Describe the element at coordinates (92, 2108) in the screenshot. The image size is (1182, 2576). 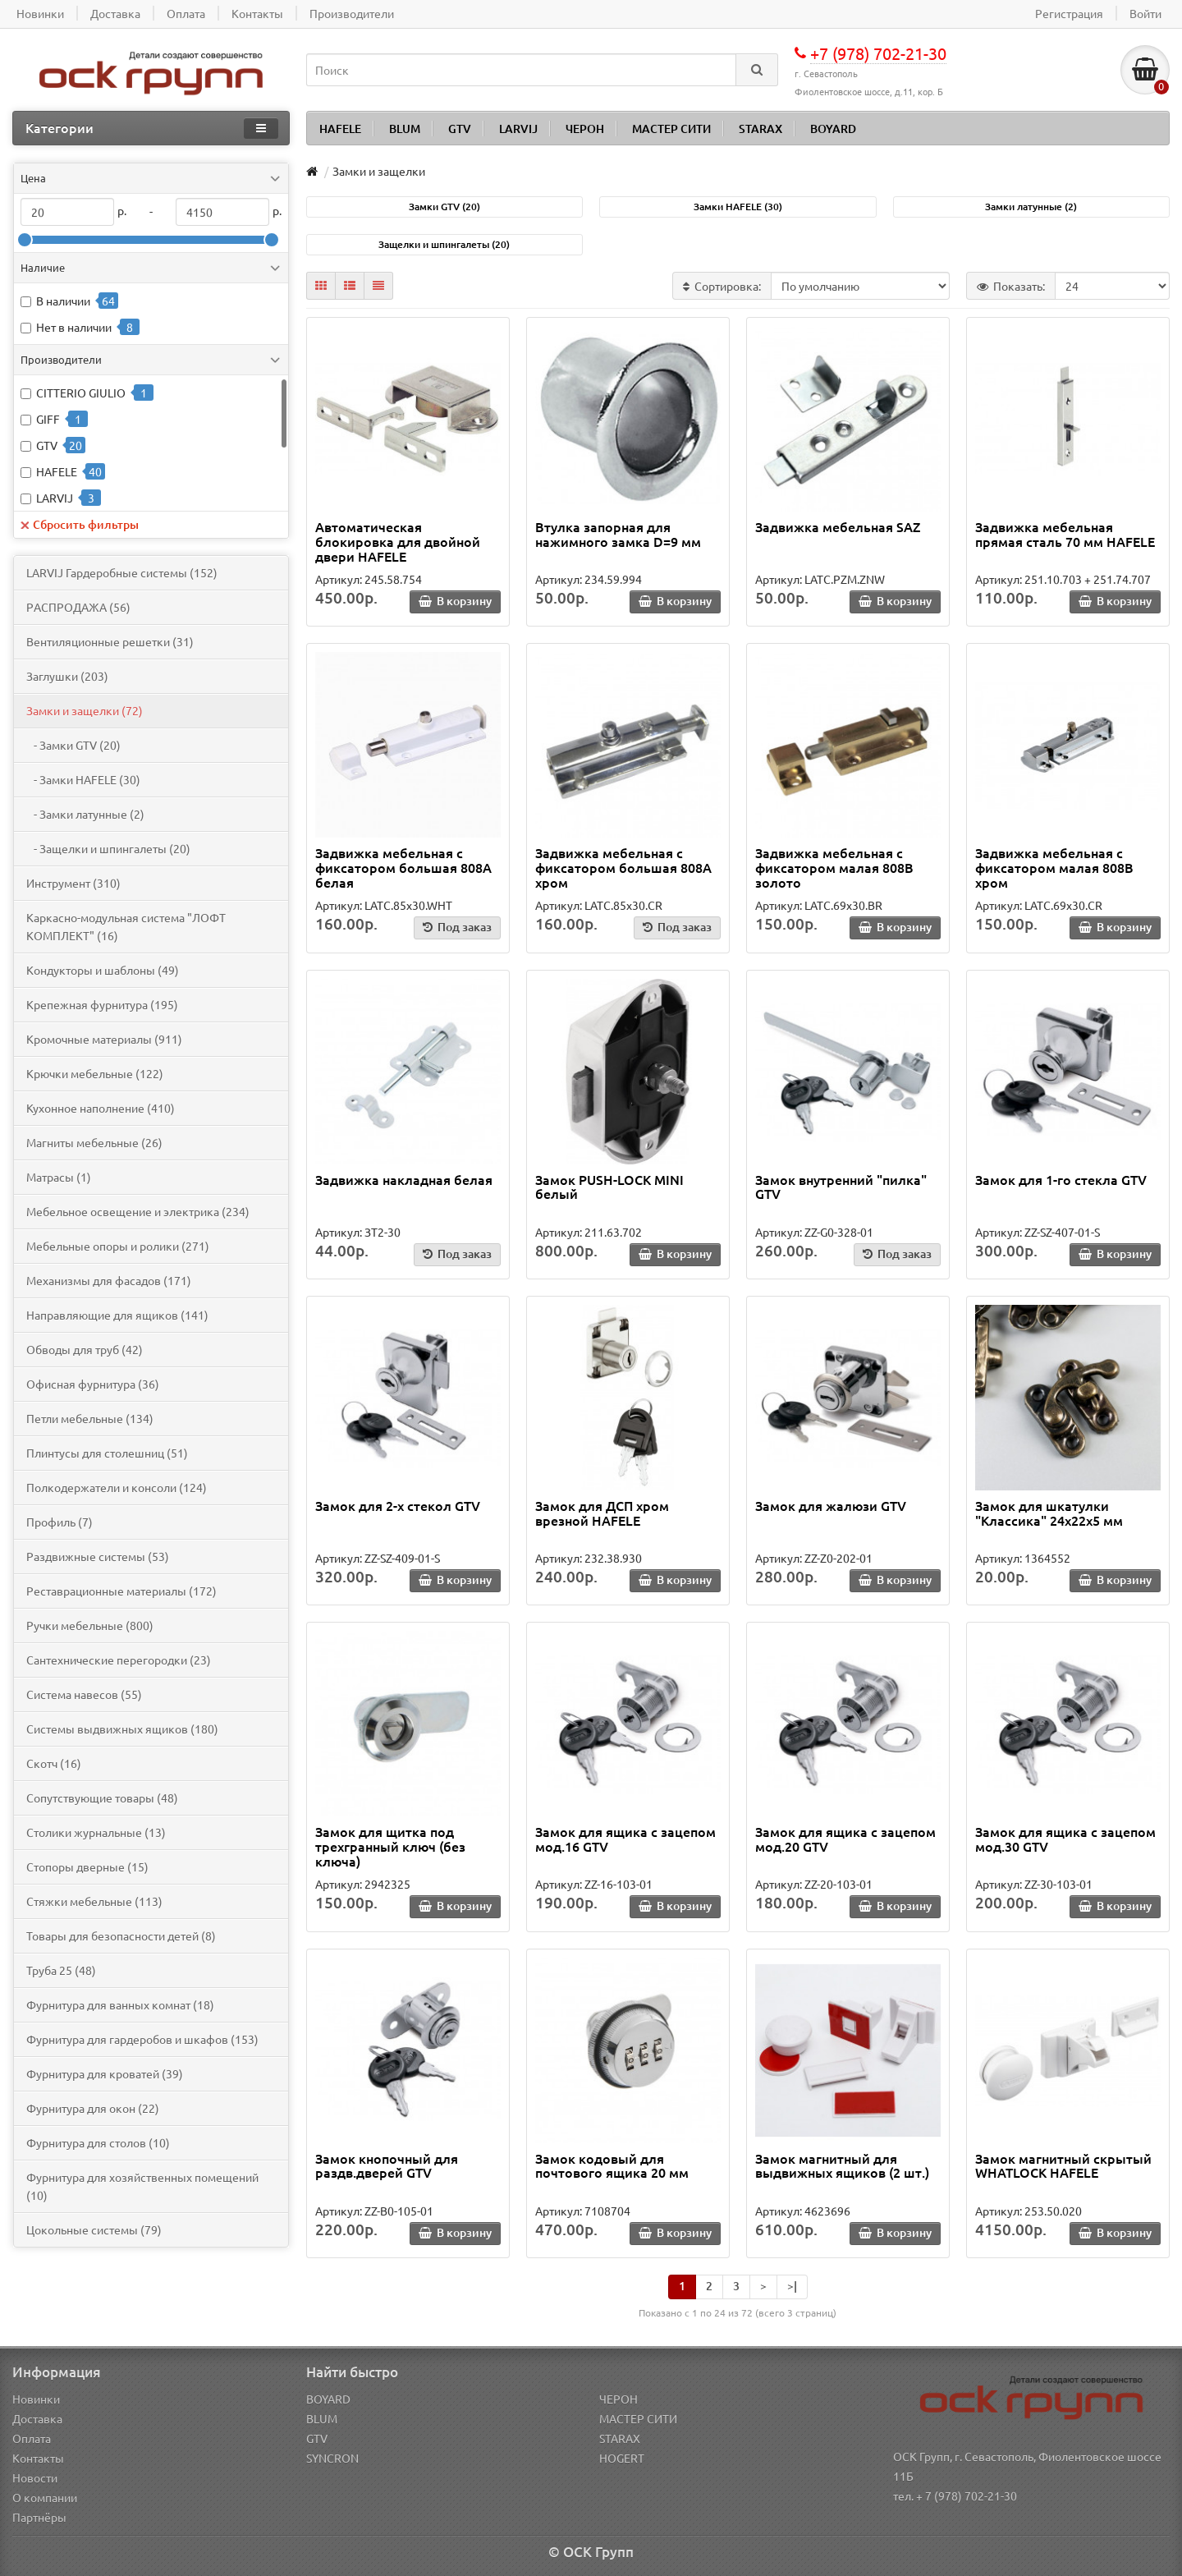
I see `Фурнитура для окон (22)` at that location.